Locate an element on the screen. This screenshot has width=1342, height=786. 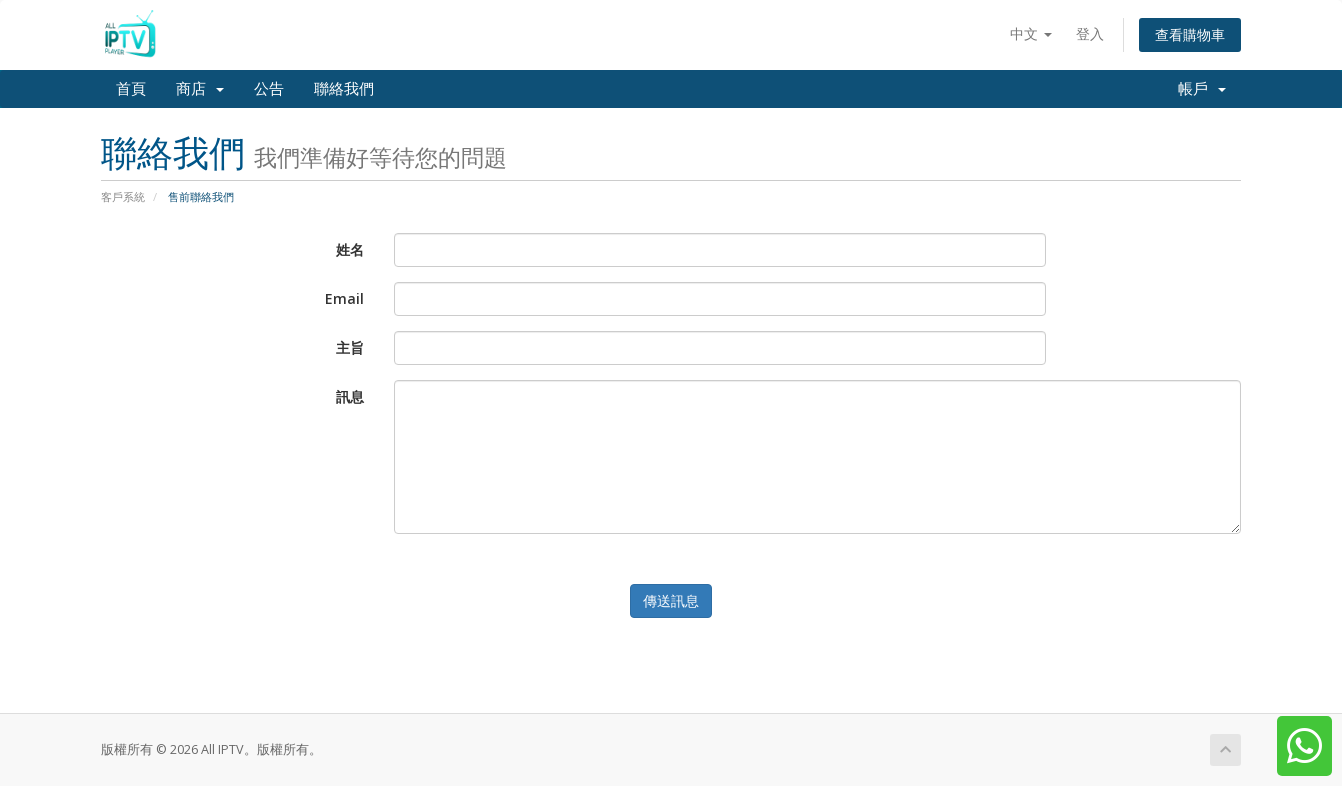
登入 is located at coordinates (1090, 33).